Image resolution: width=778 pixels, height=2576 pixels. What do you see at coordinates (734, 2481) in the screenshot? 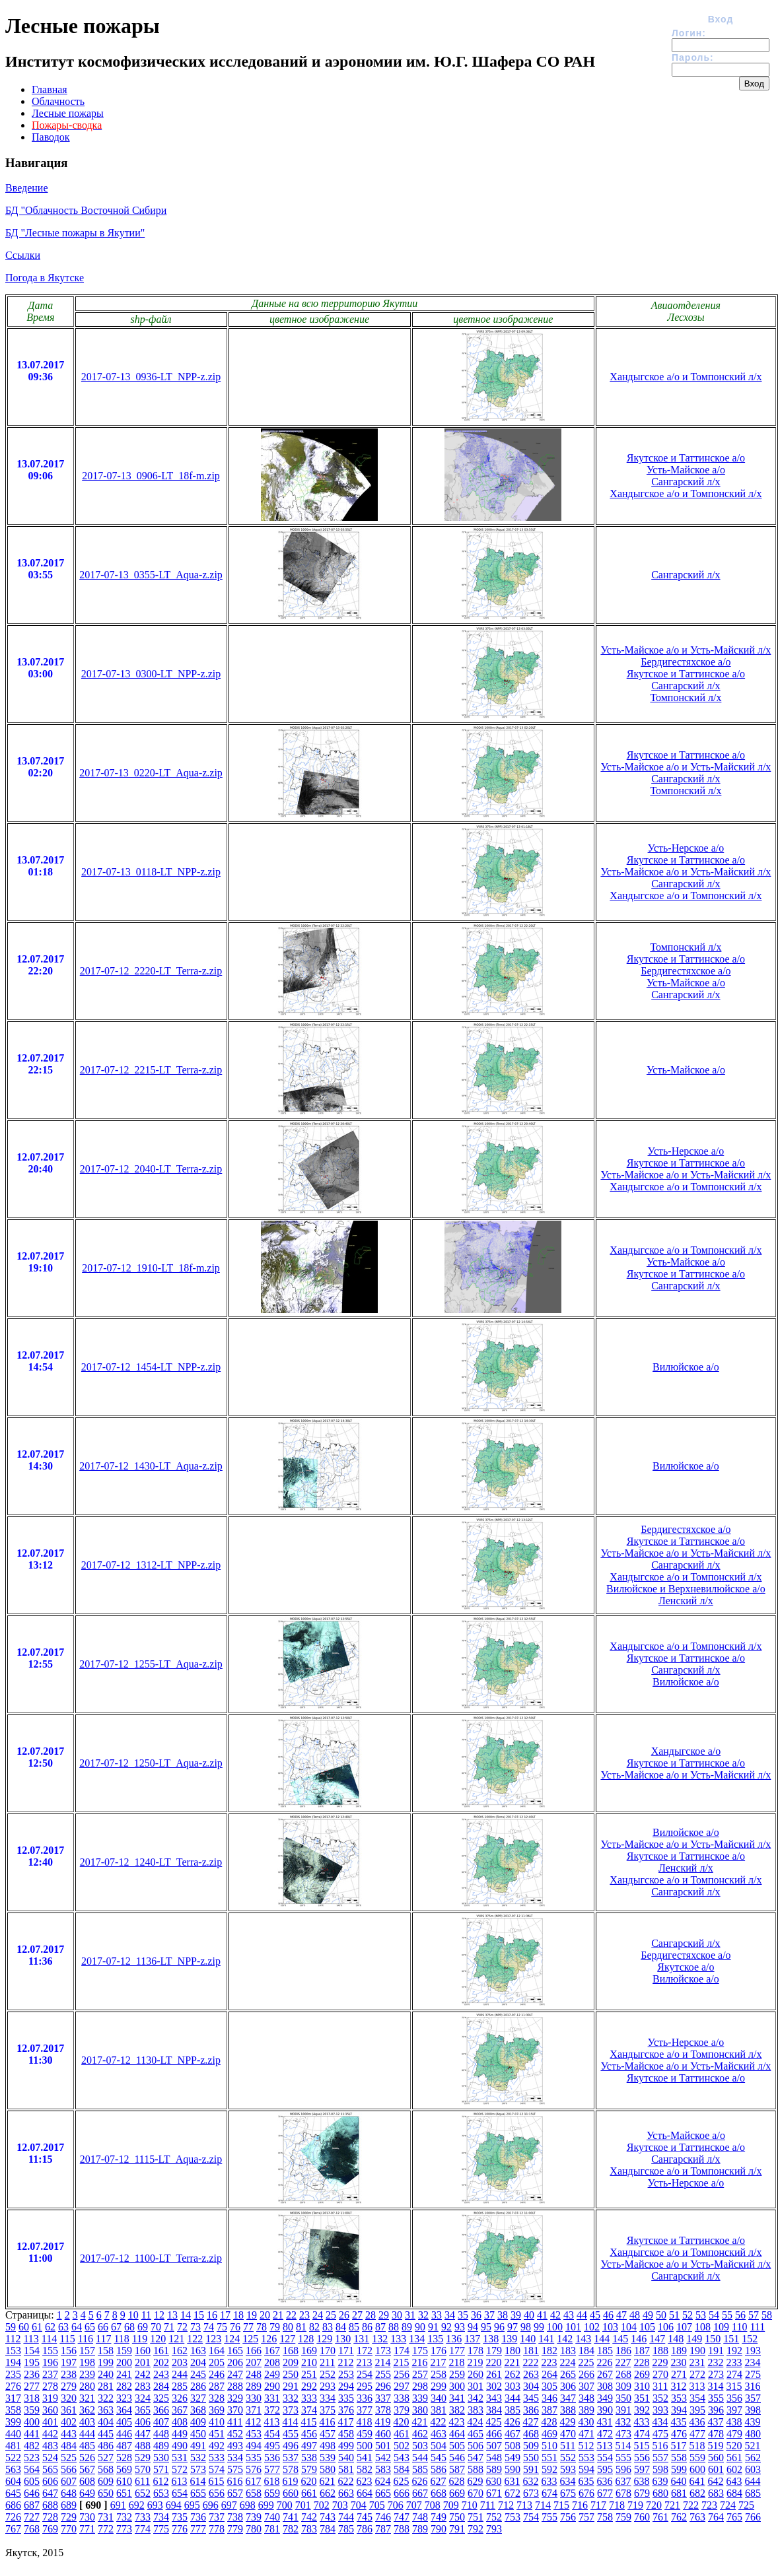
I see `643` at bounding box center [734, 2481].